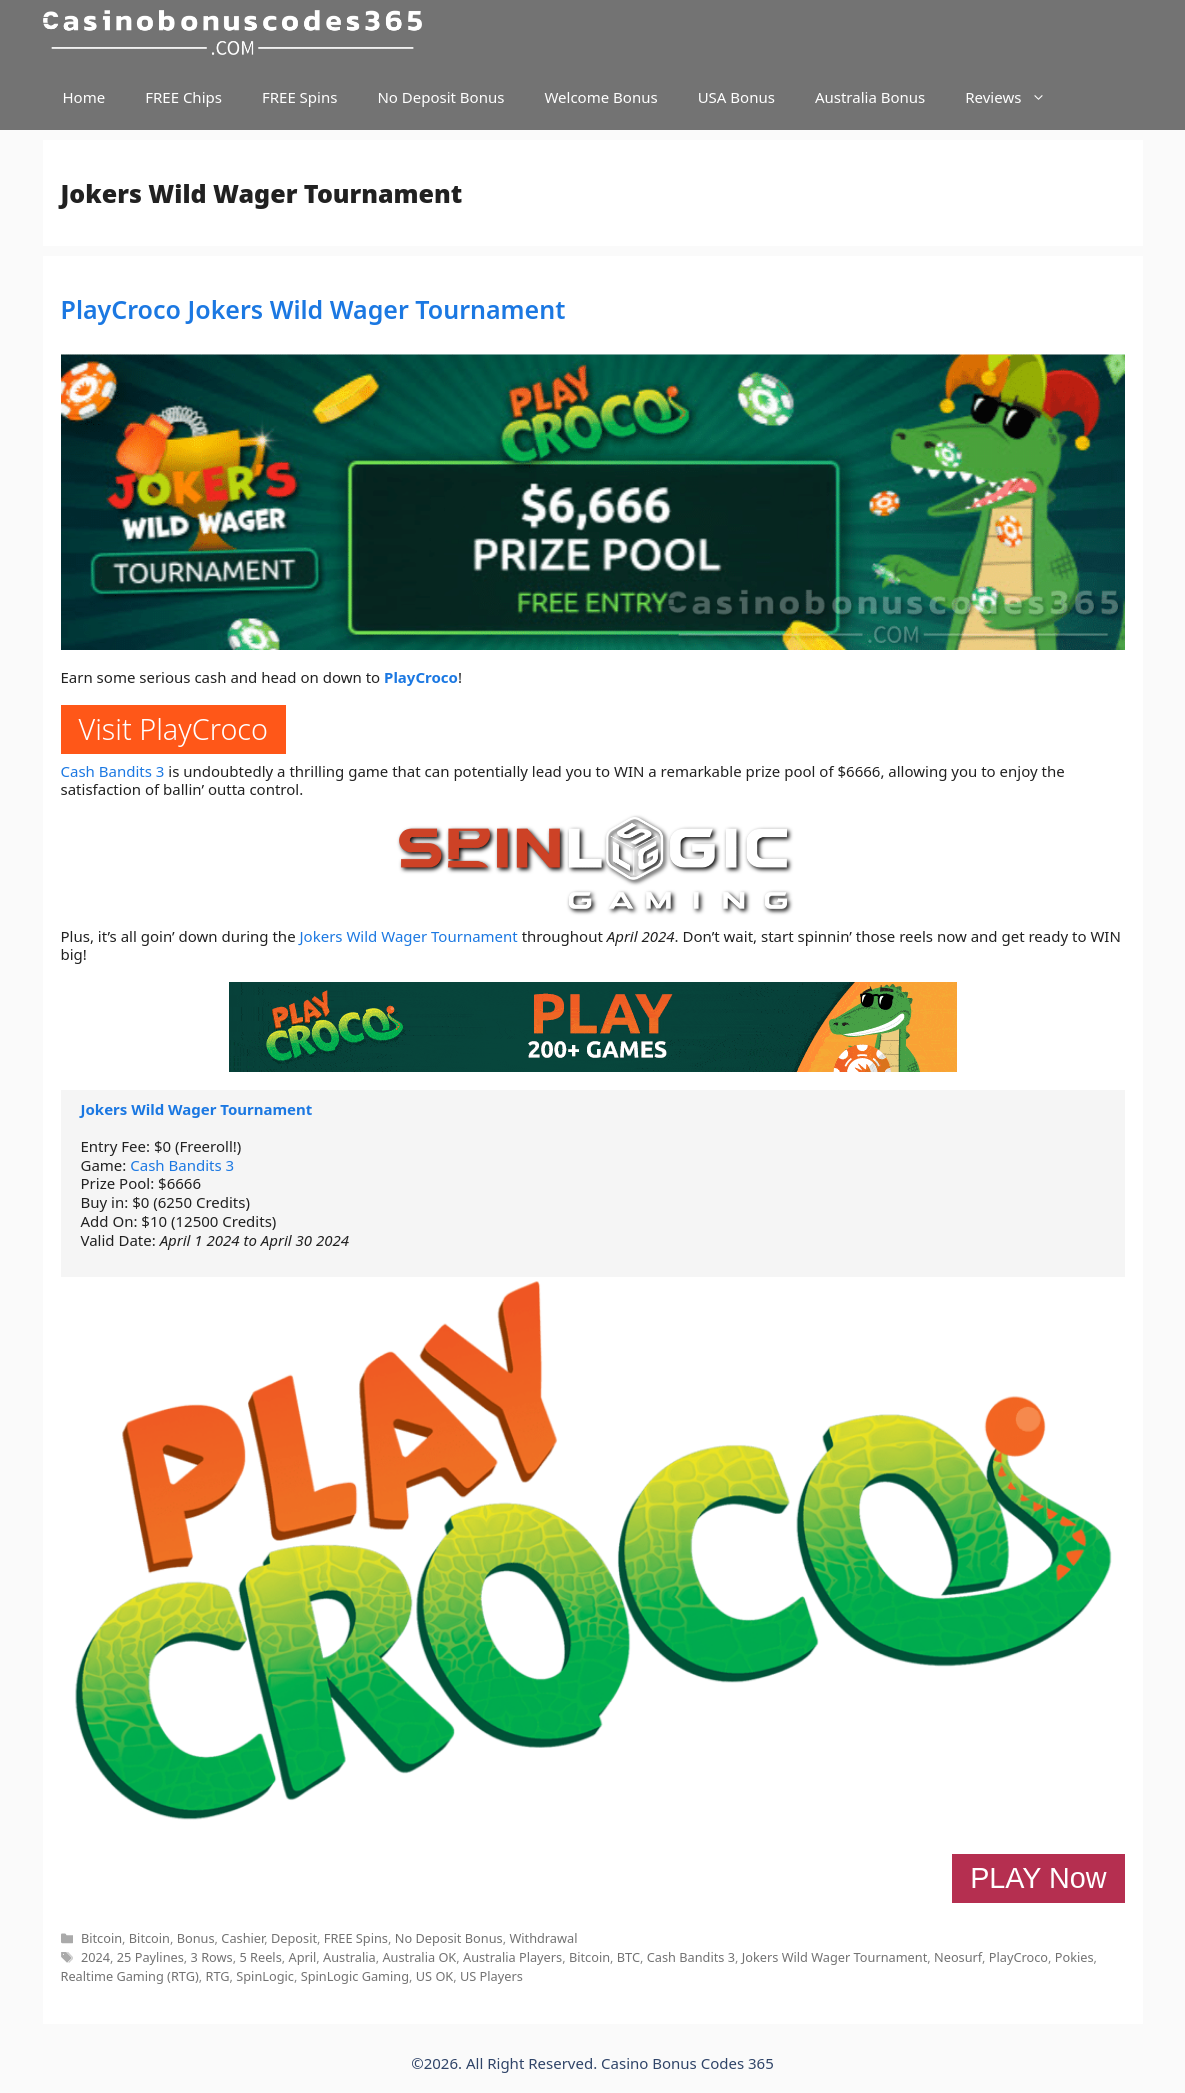 The width and height of the screenshot is (1185, 2093). I want to click on No Deposit Bonus, so click(440, 97).